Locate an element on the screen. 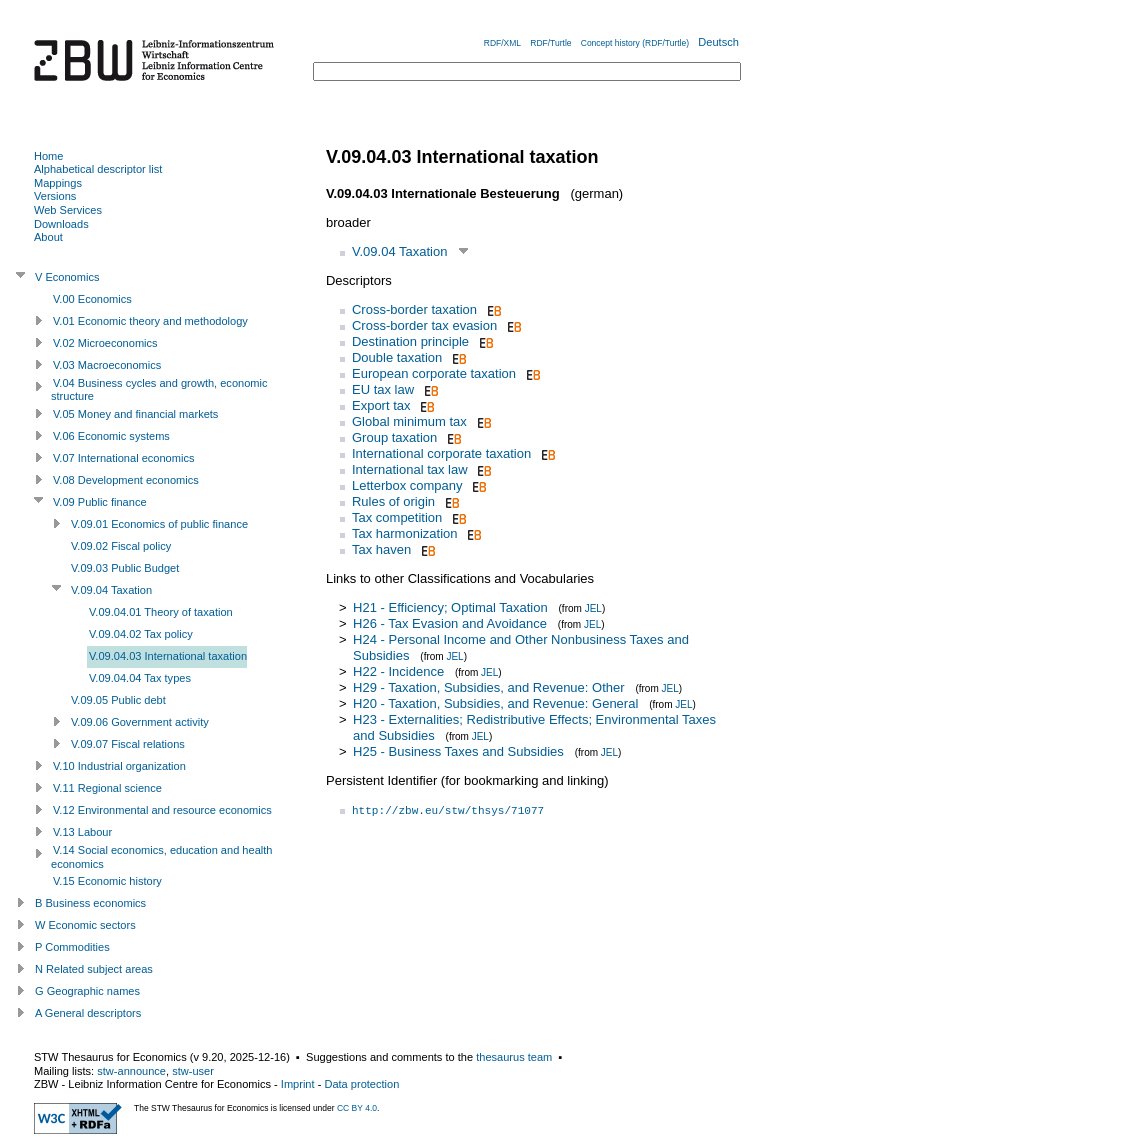 This screenshot has height=1138, width=1143. Tax haven is located at coordinates (381, 549).